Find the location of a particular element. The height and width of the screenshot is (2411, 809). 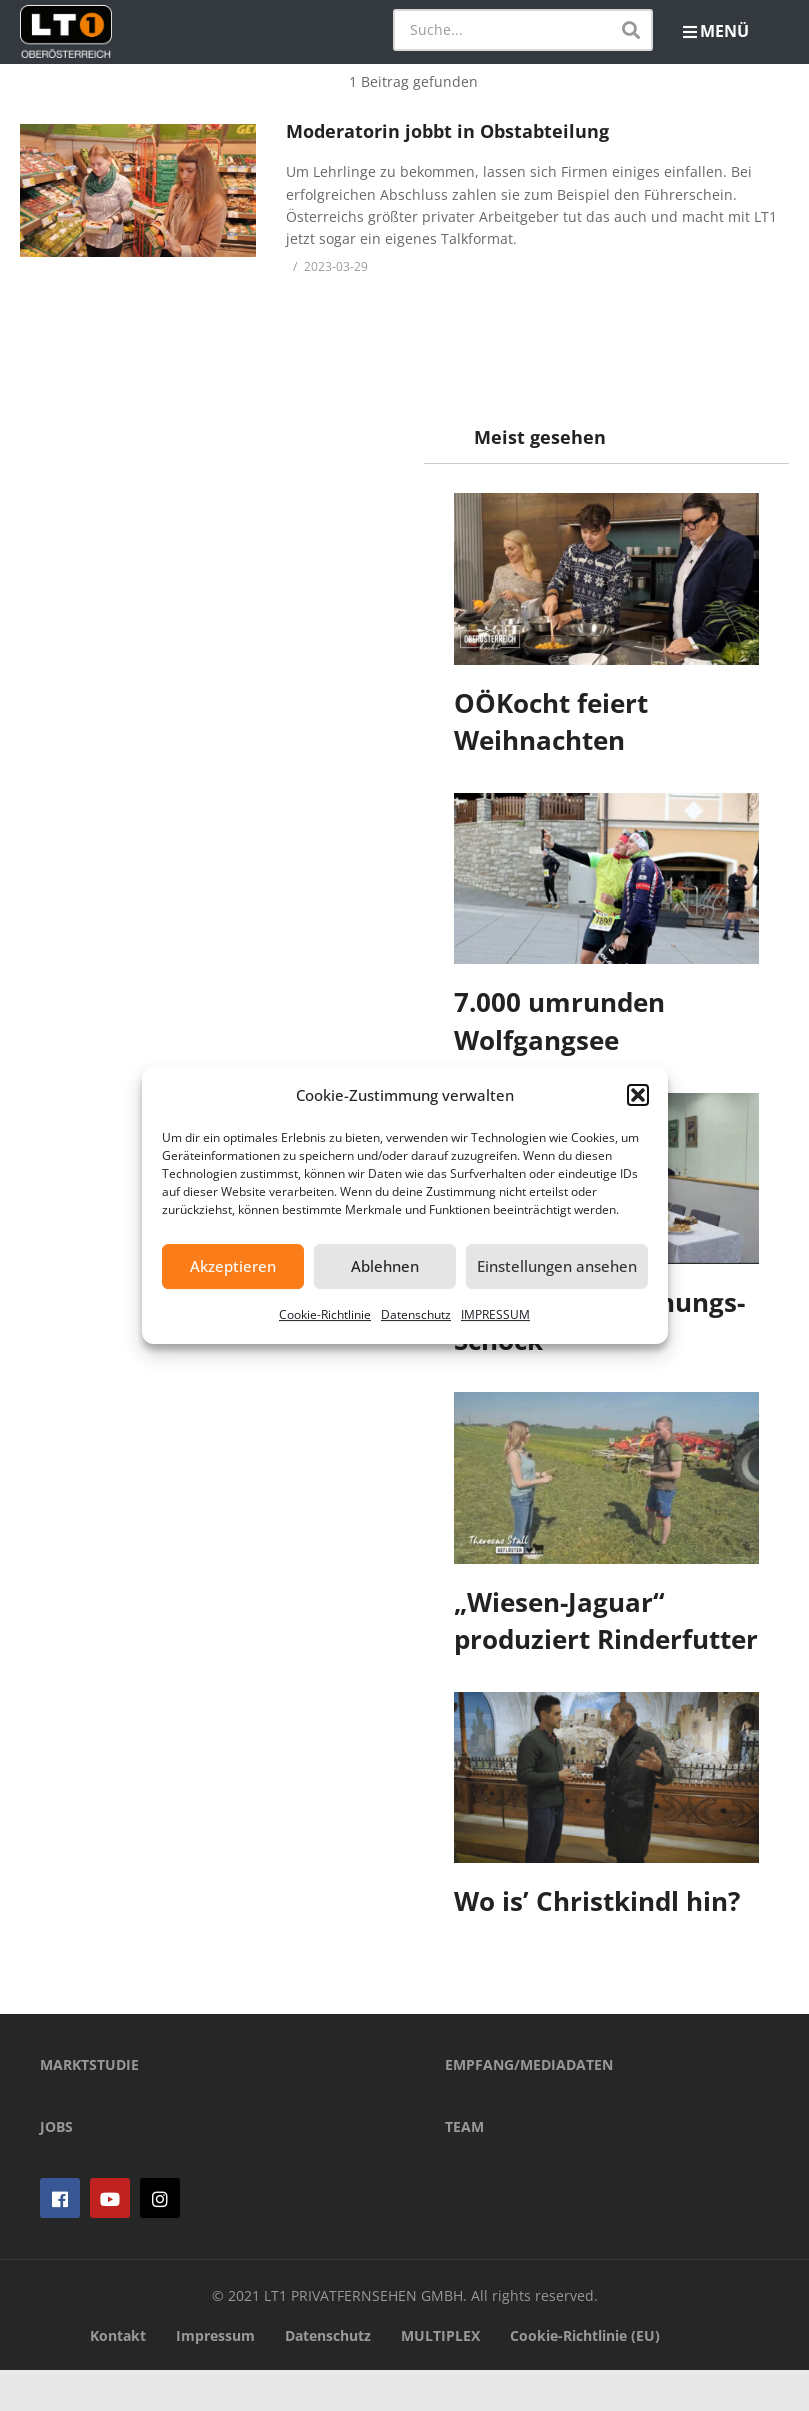

OÖKocht feiert Weihnachten is located at coordinates (552, 722).